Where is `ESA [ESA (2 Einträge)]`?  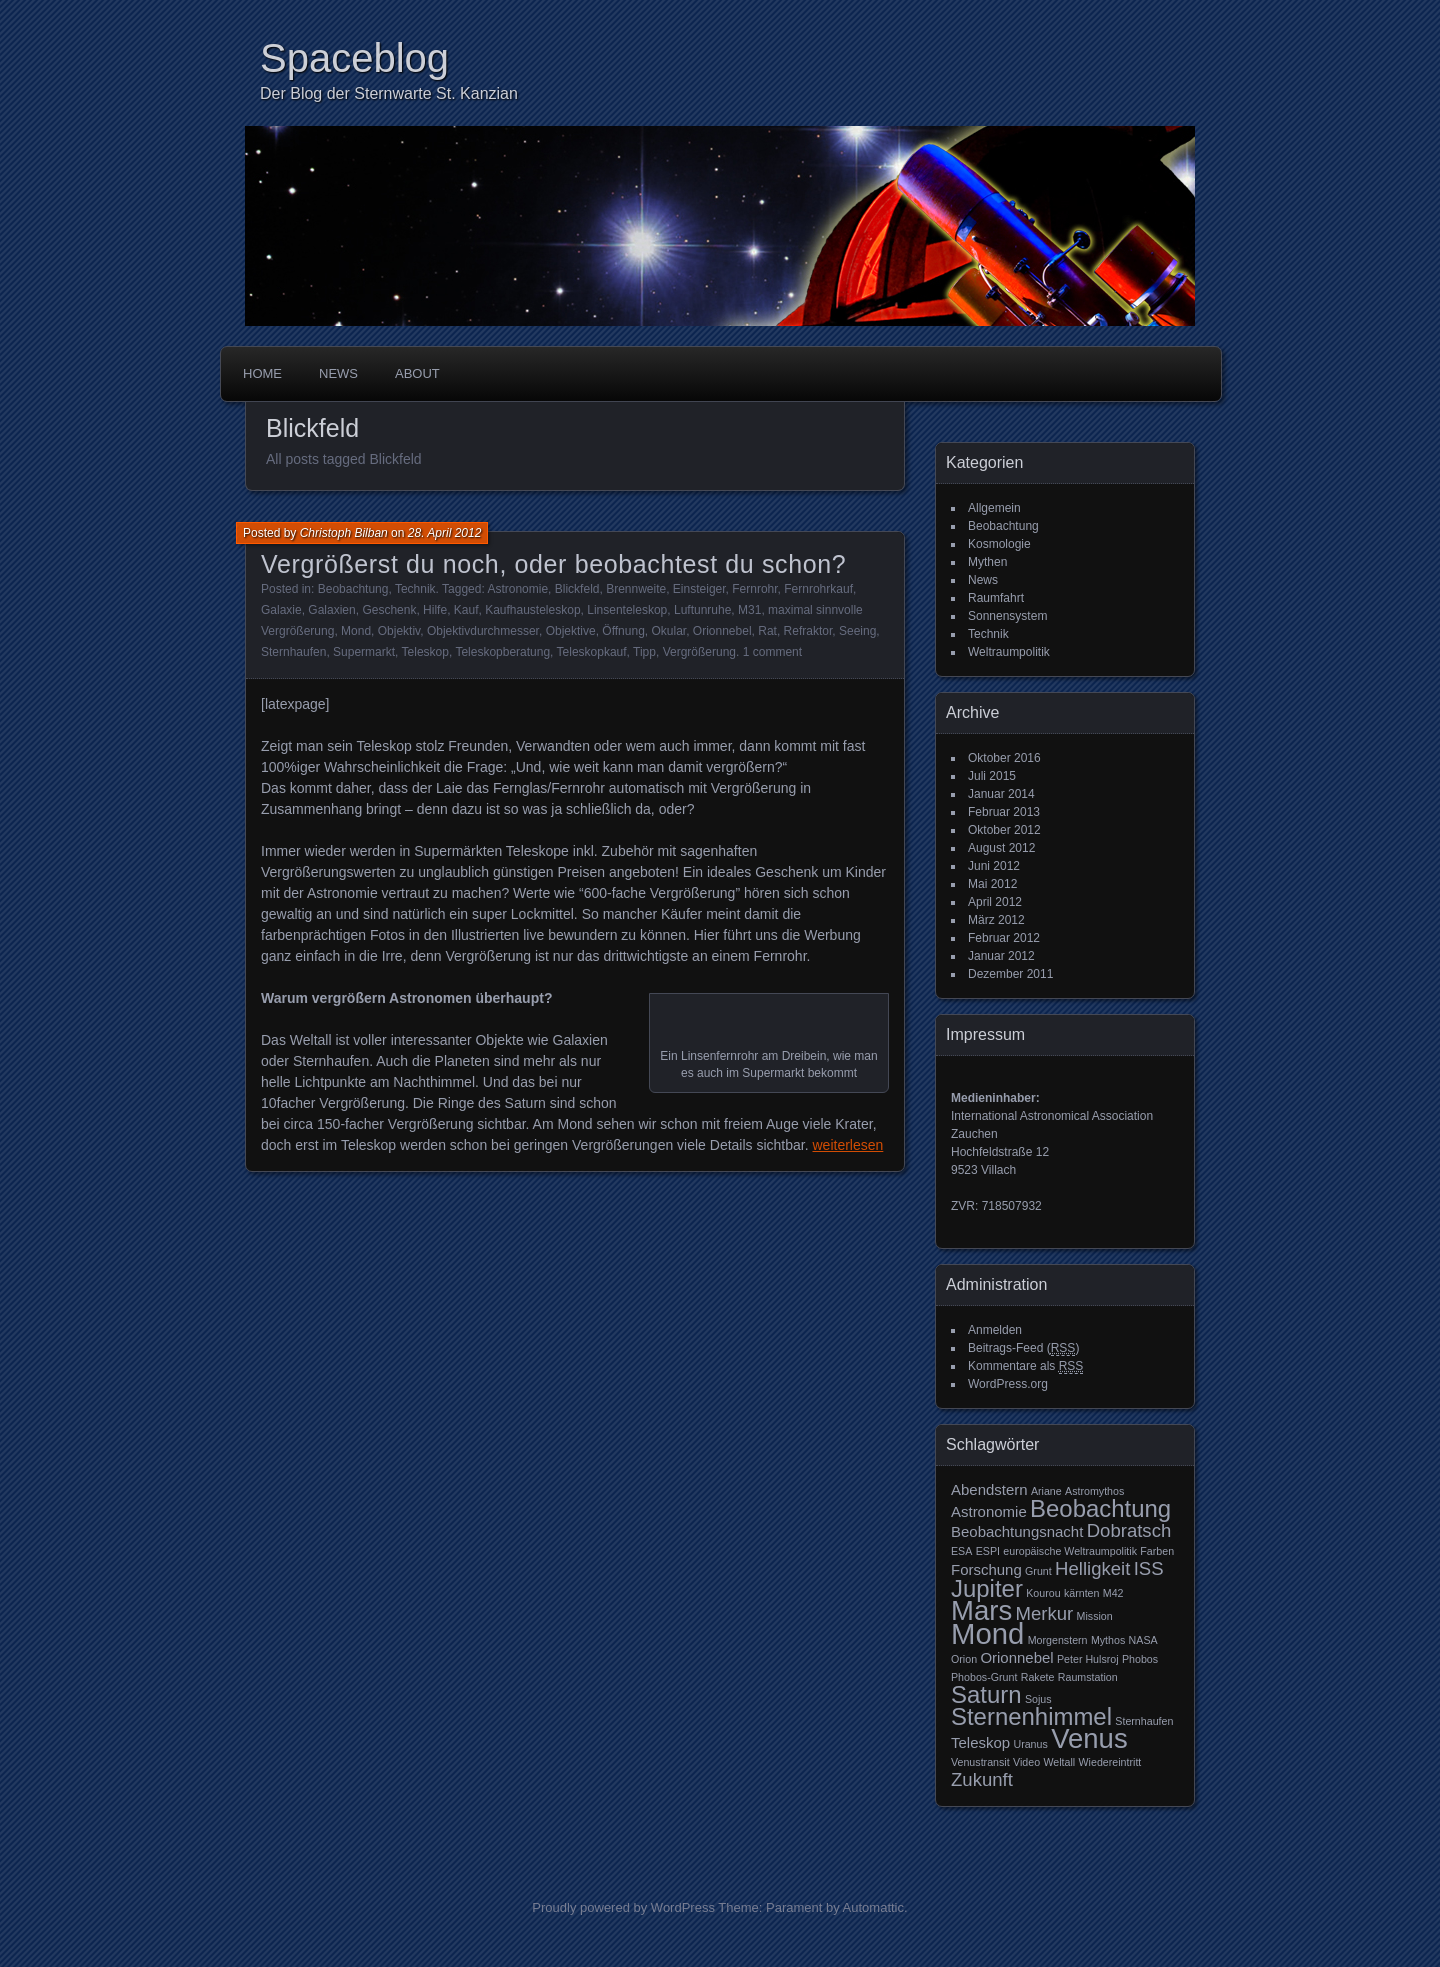 ESA [ESA (2 Einträge)] is located at coordinates (961, 1551).